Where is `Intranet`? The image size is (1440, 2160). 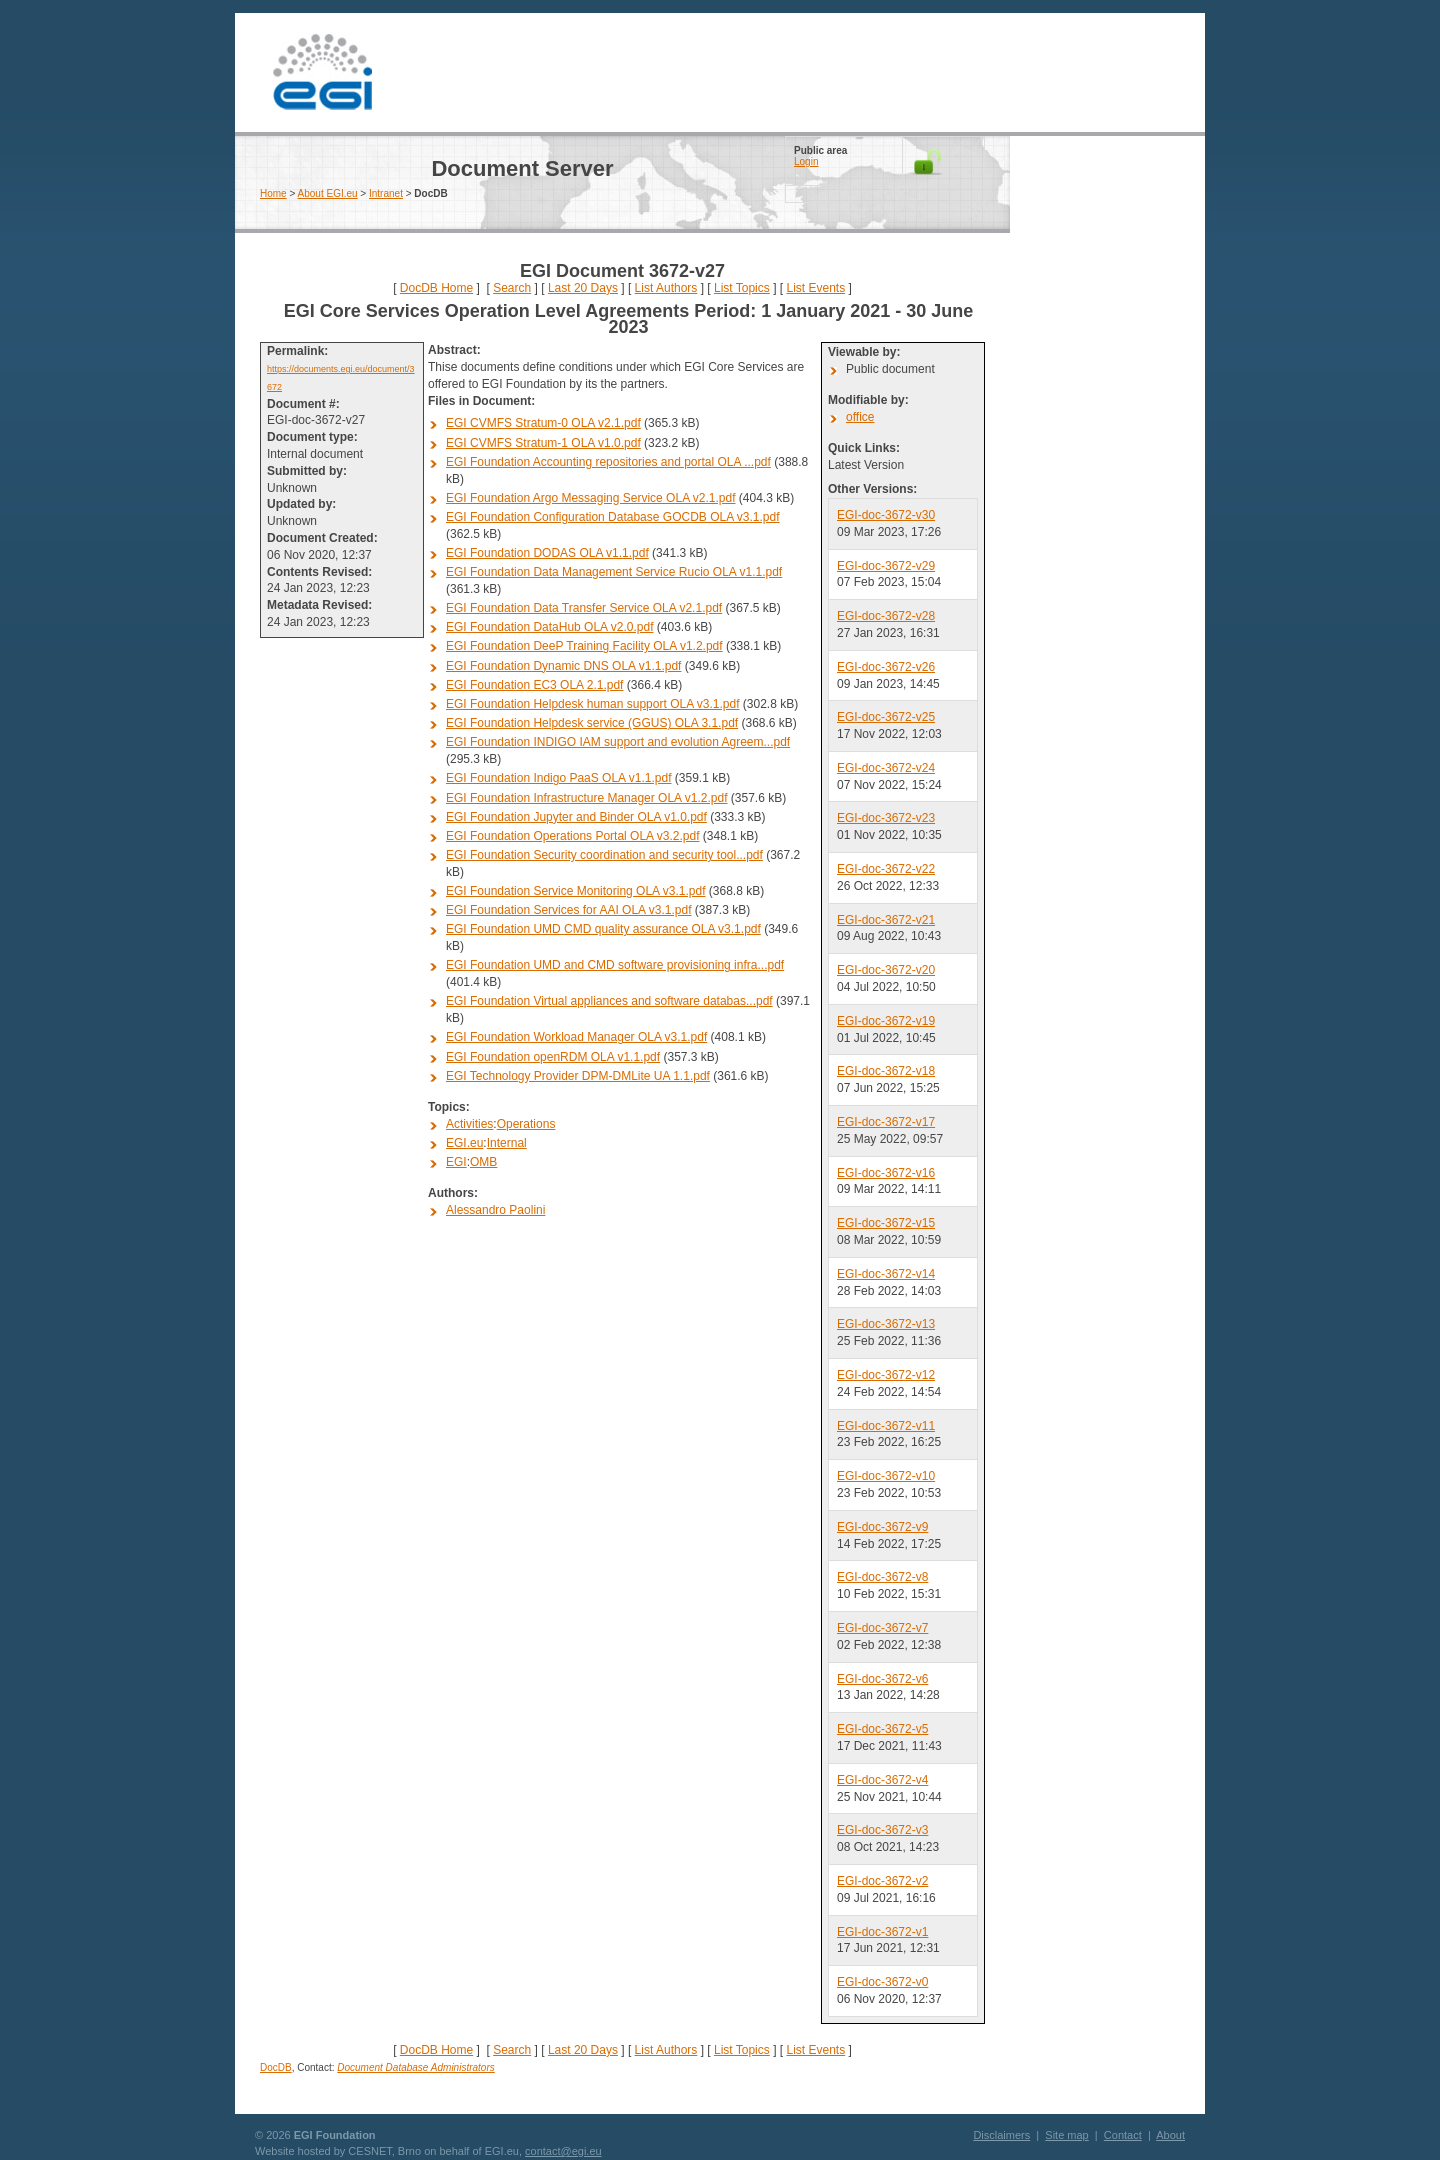 Intranet is located at coordinates (386, 193).